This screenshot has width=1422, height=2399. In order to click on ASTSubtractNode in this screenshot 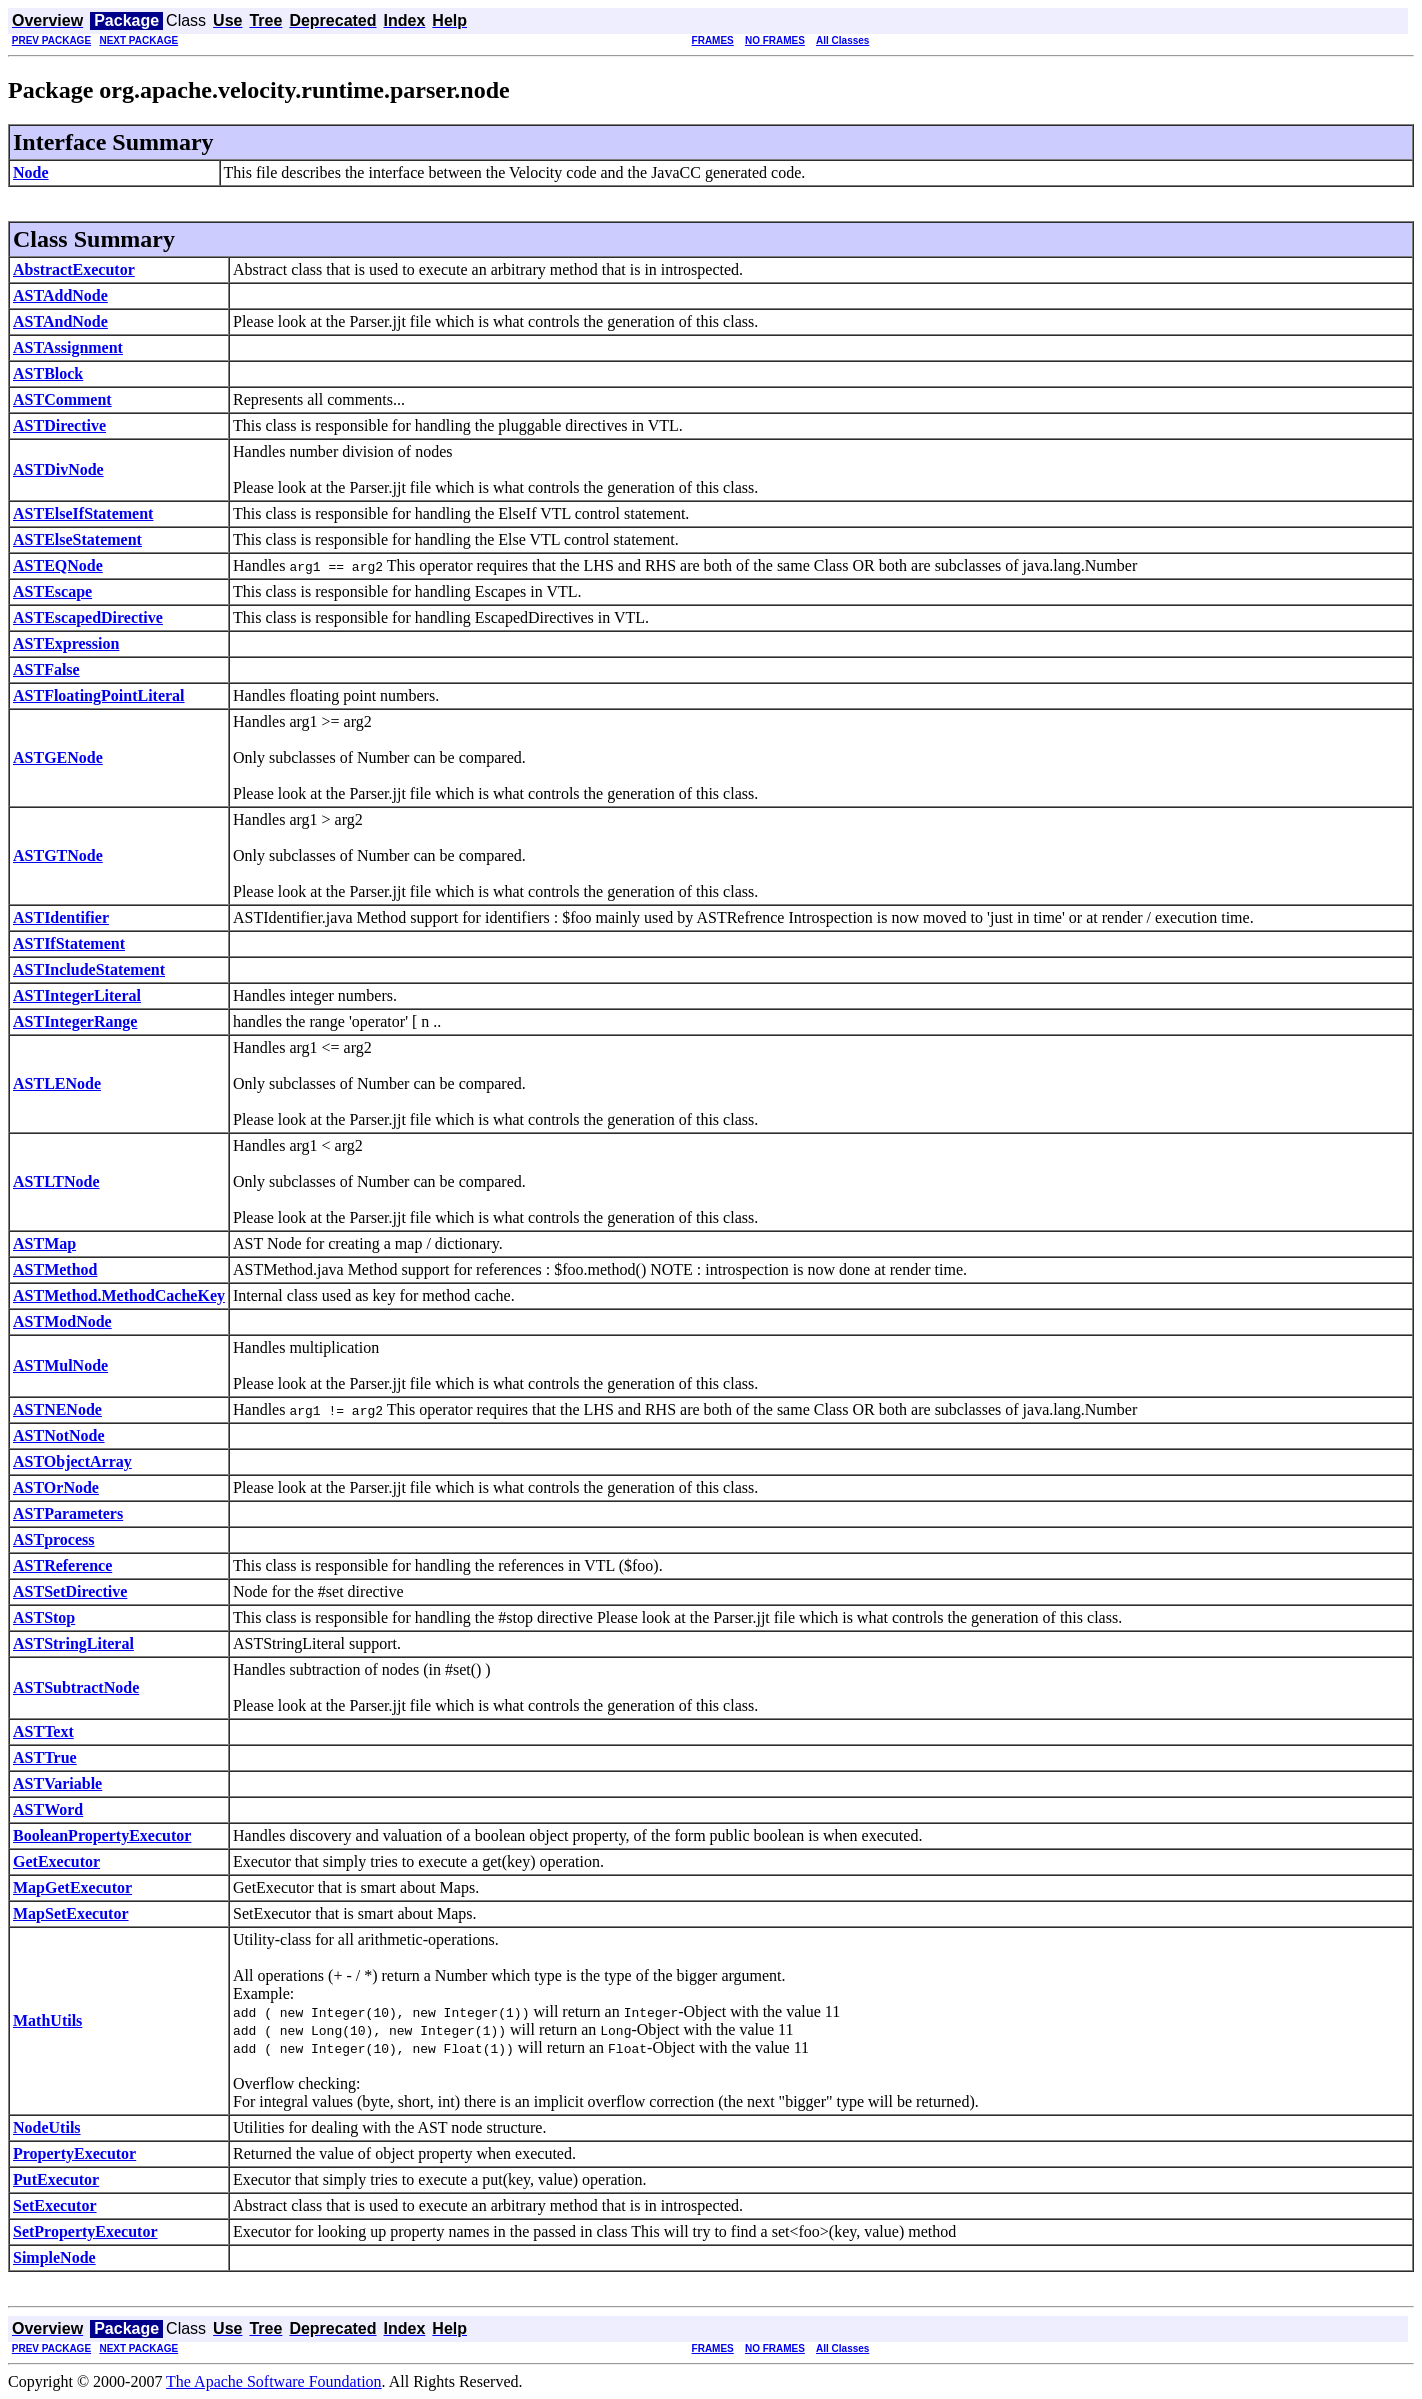, I will do `click(76, 1687)`.